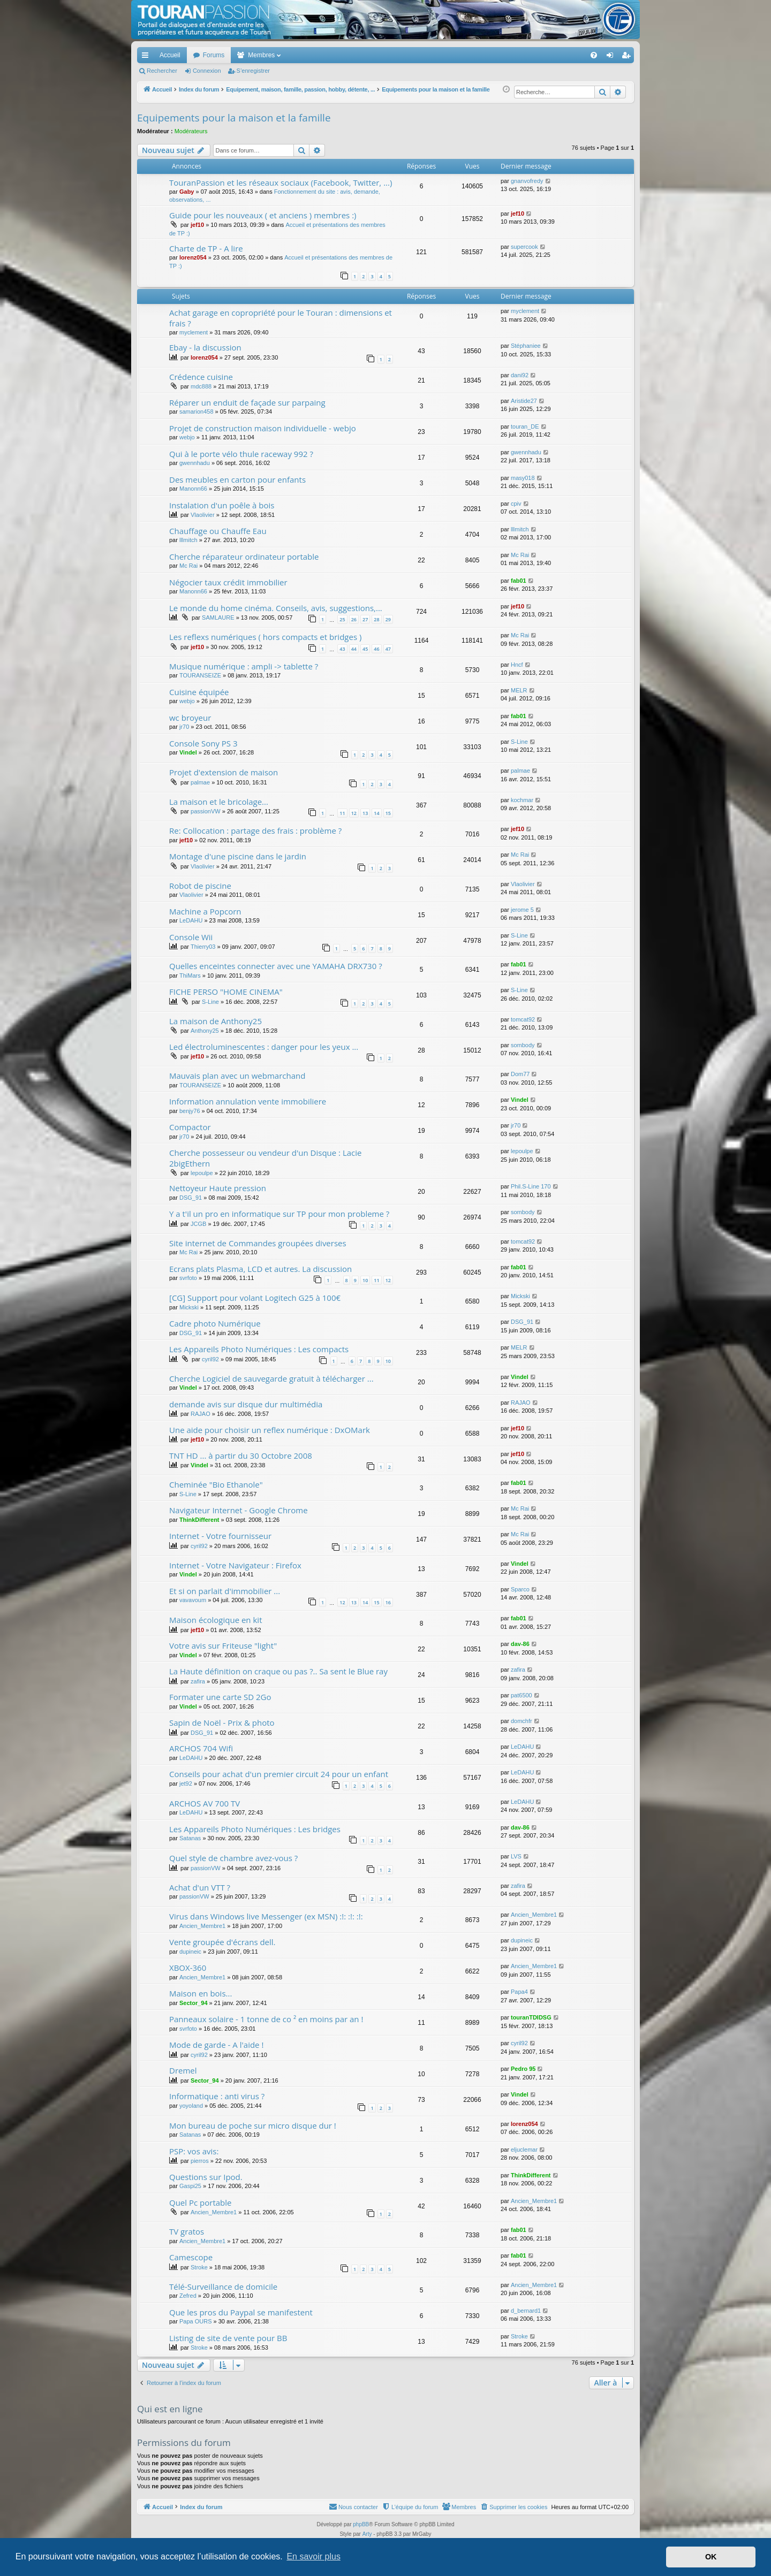 The width and height of the screenshot is (771, 2576). I want to click on Thierry03, so click(203, 946).